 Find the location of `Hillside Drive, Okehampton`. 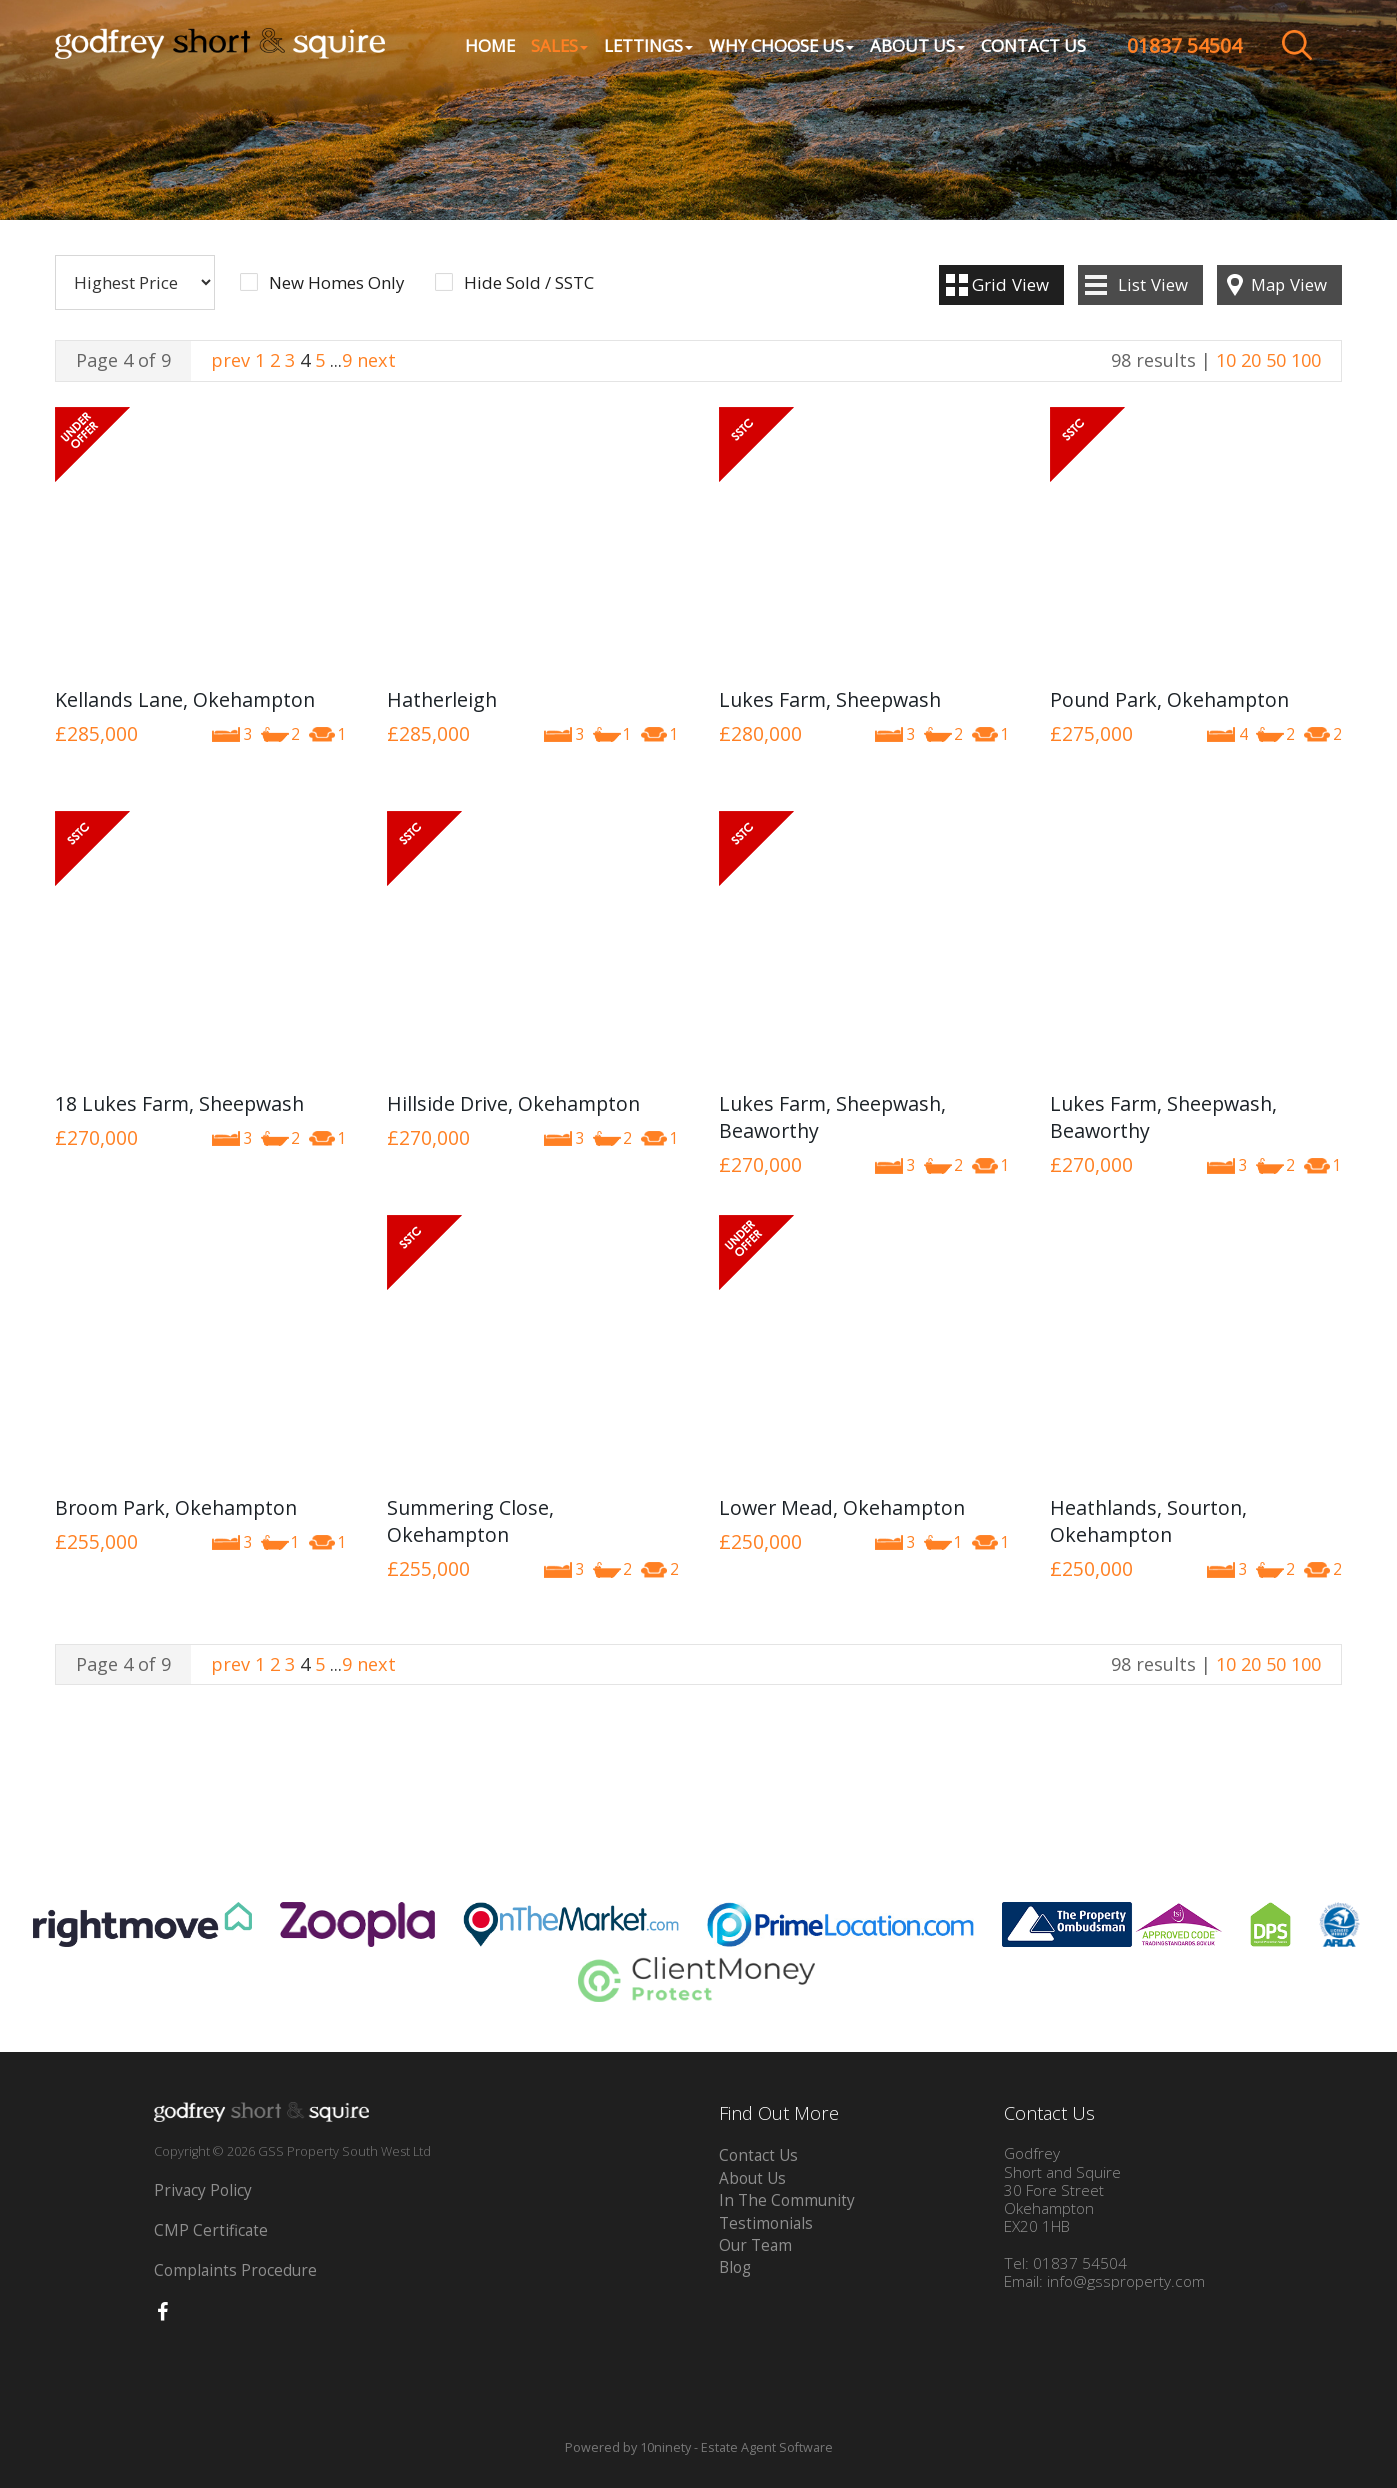

Hillside Drive, Okehampton is located at coordinates (513, 1103).